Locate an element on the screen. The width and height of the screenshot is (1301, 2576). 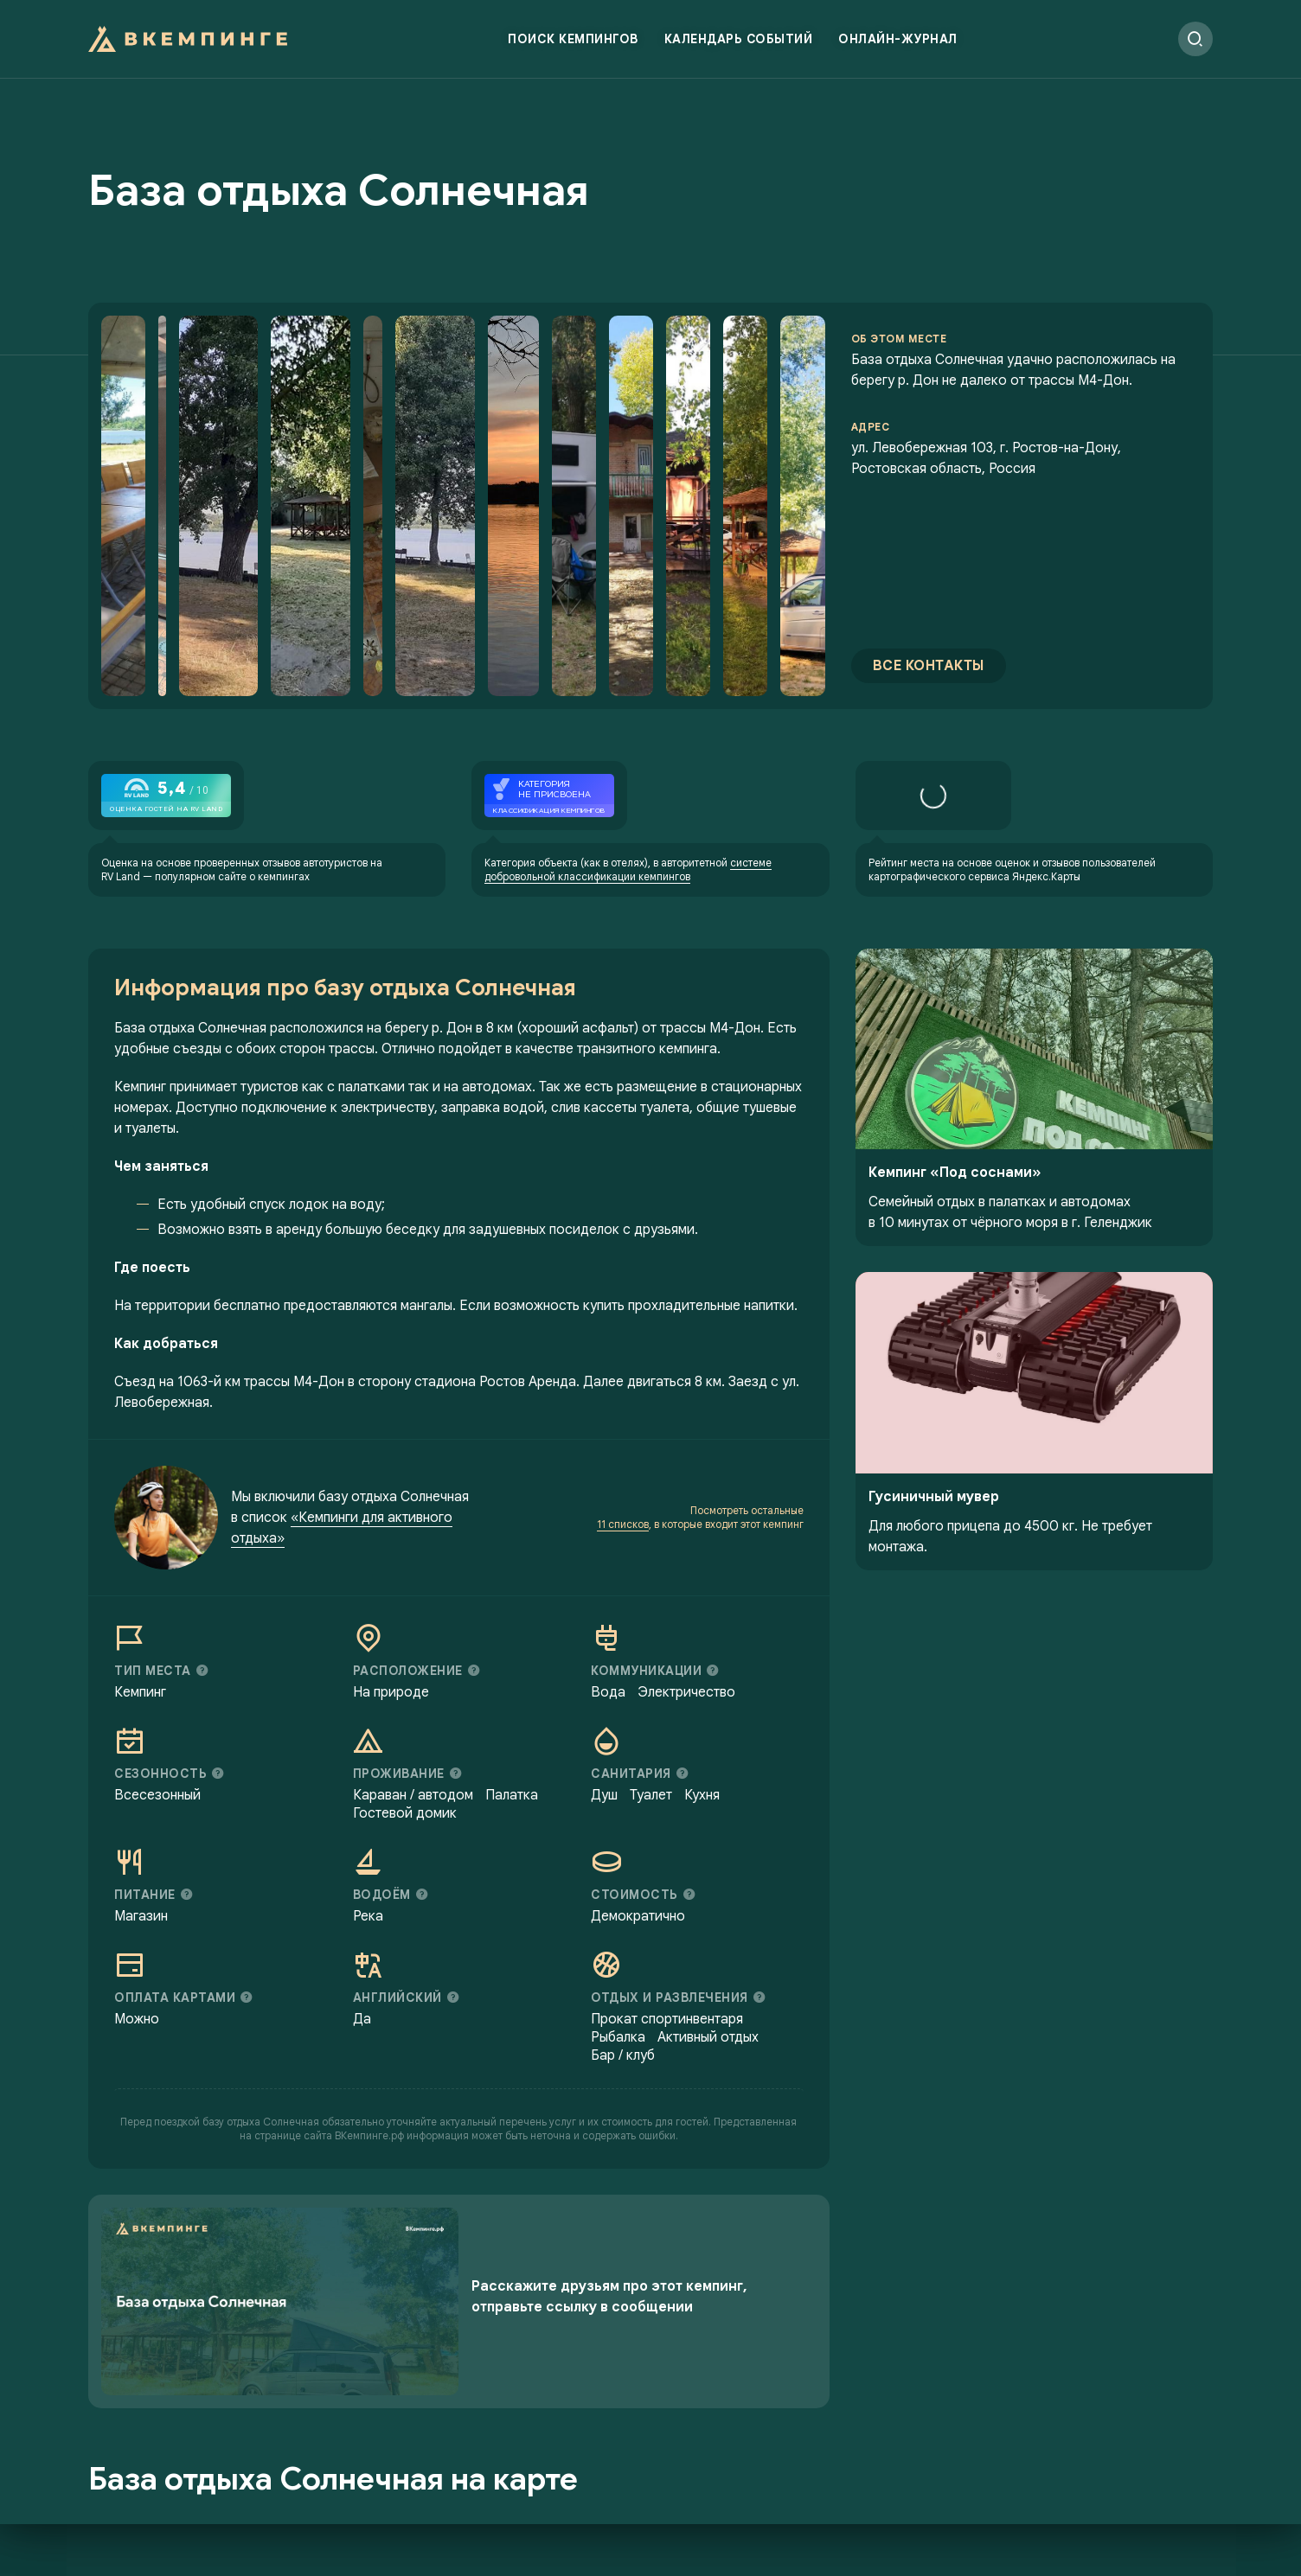
Календарь событий is located at coordinates (738, 39).